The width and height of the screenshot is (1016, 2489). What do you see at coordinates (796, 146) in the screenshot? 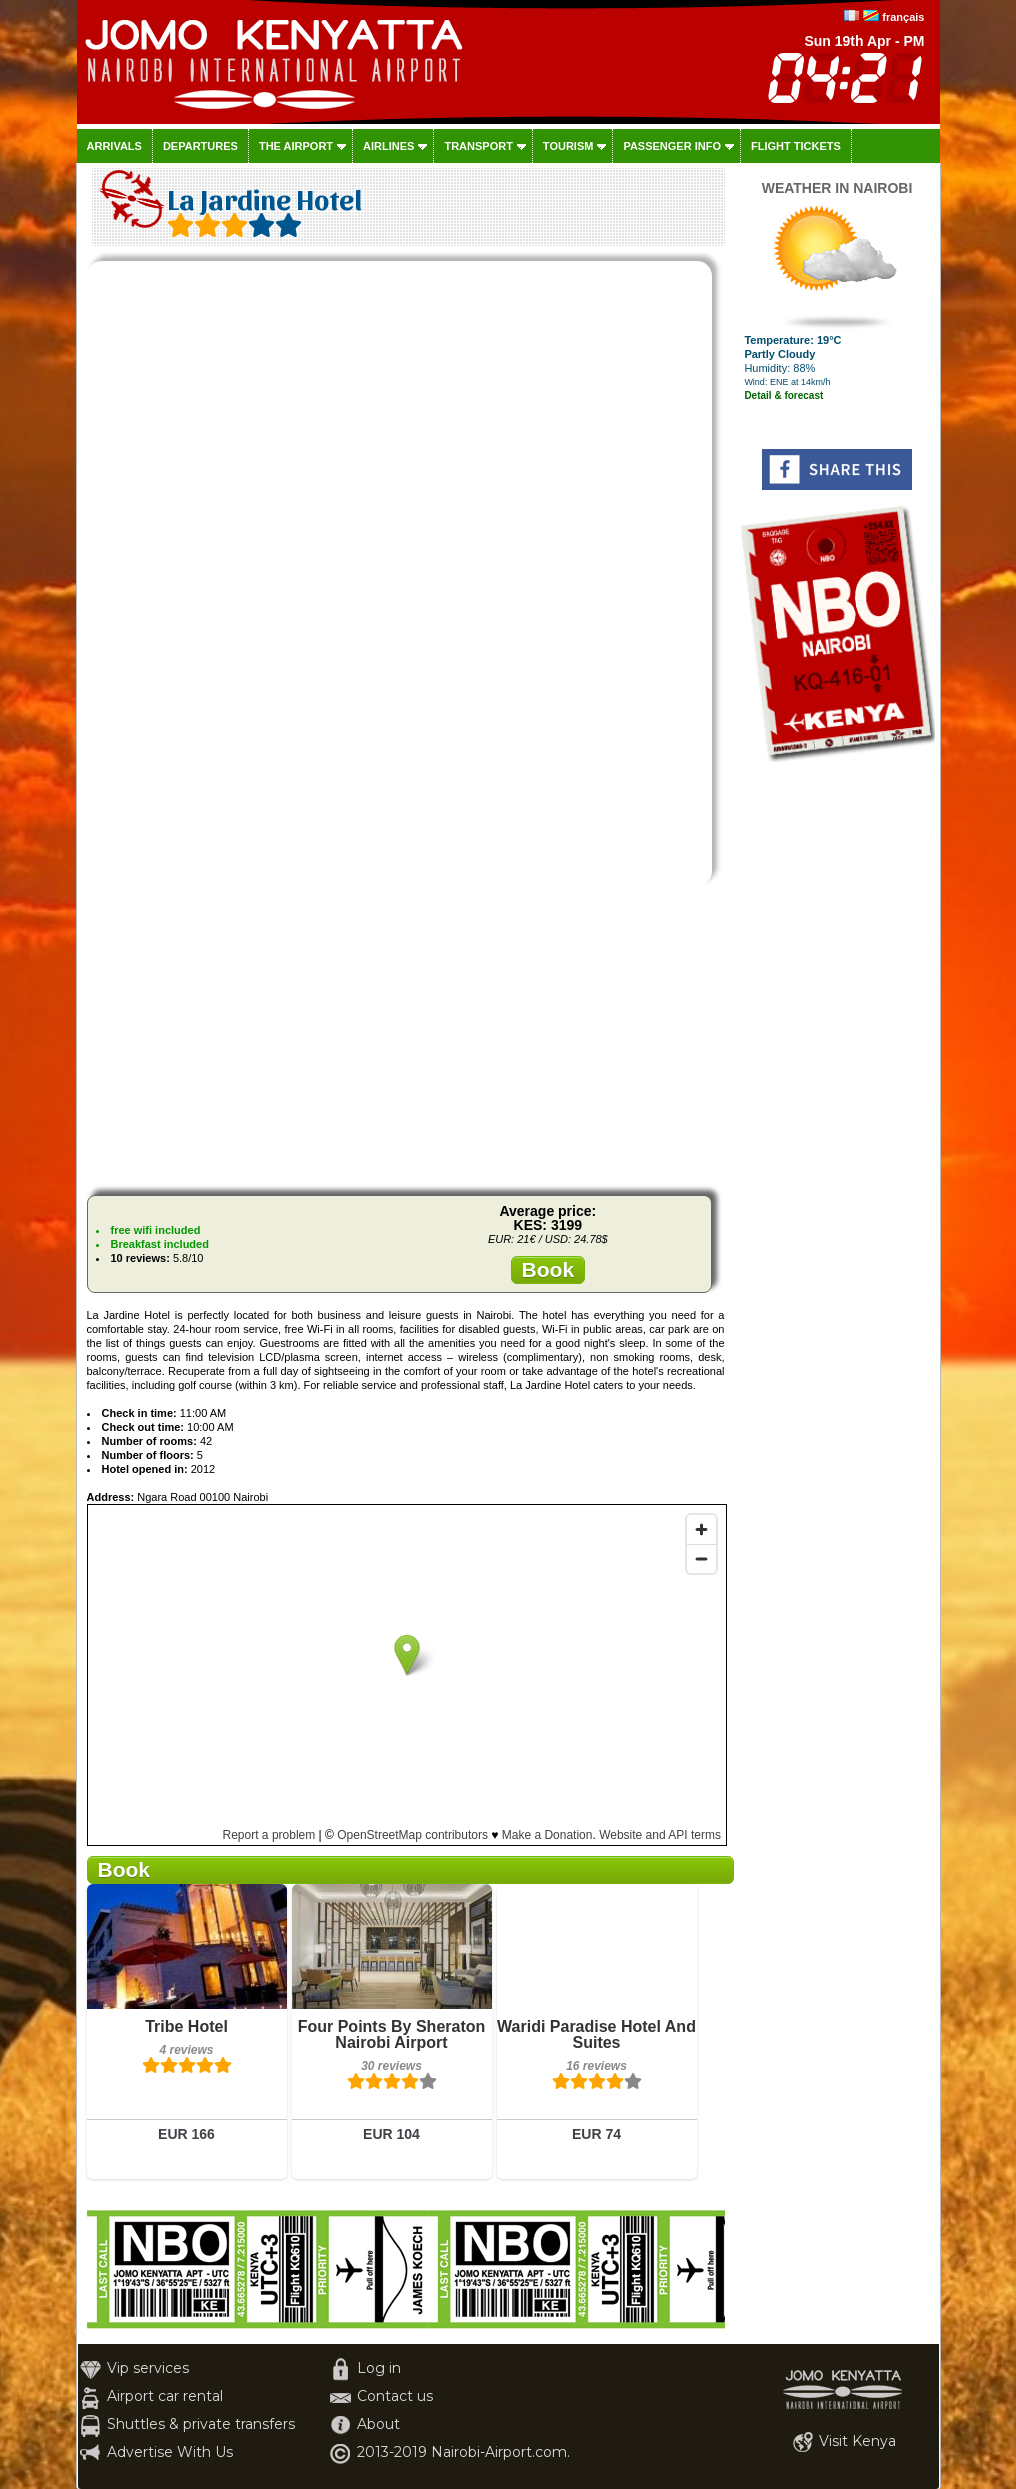
I see `Flight tickets` at bounding box center [796, 146].